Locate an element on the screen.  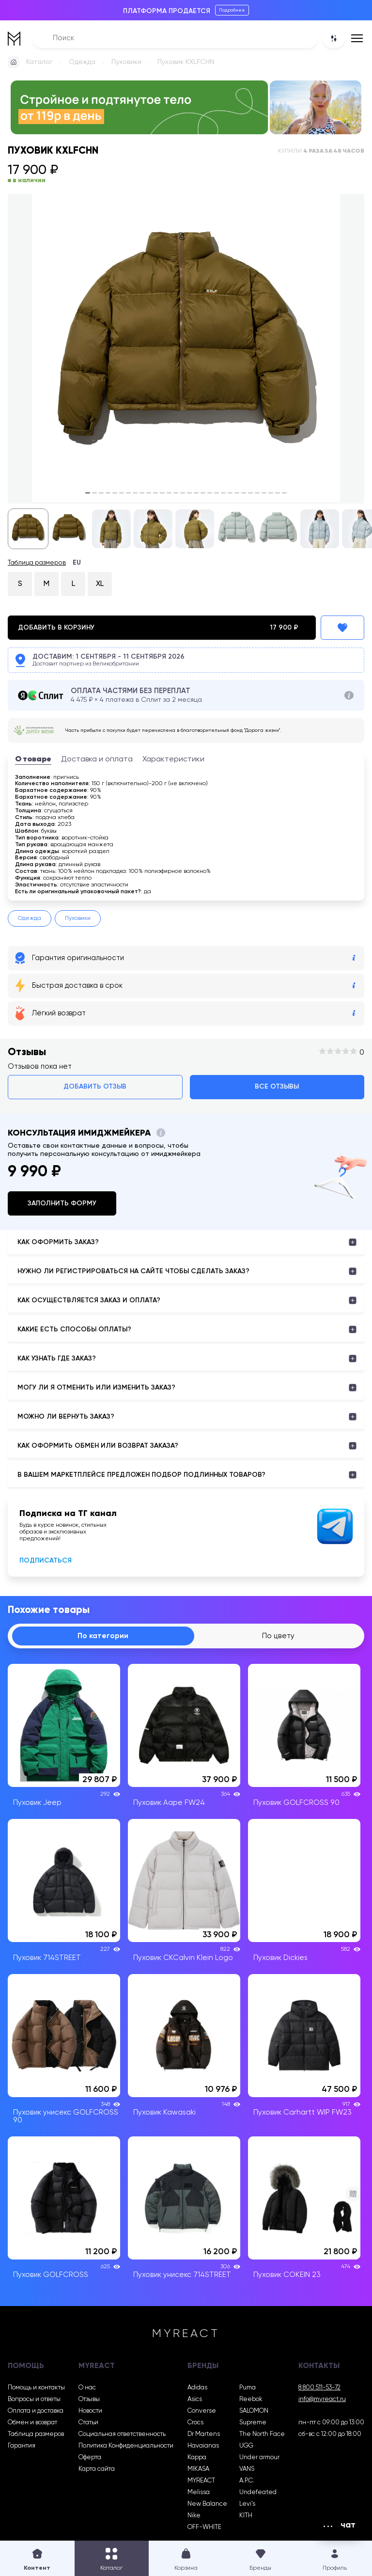
Оферта is located at coordinates (89, 2457).